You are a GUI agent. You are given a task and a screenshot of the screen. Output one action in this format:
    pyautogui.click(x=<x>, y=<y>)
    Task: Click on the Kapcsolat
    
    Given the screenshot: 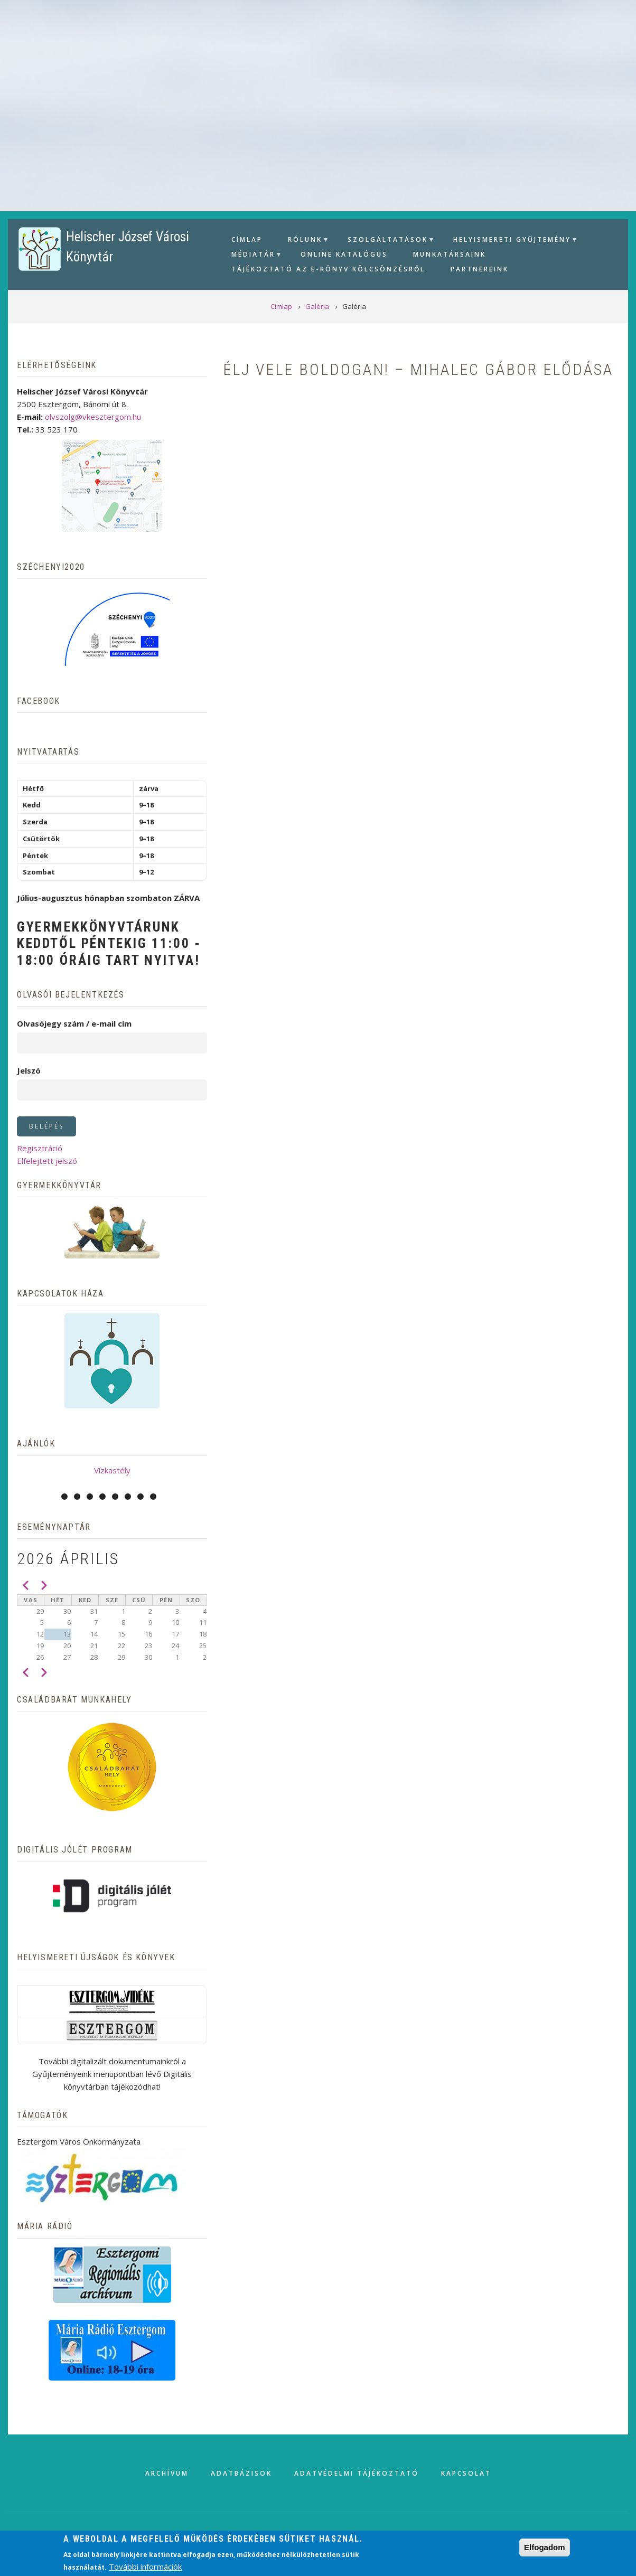 What is the action you would take?
    pyautogui.click(x=466, y=2473)
    